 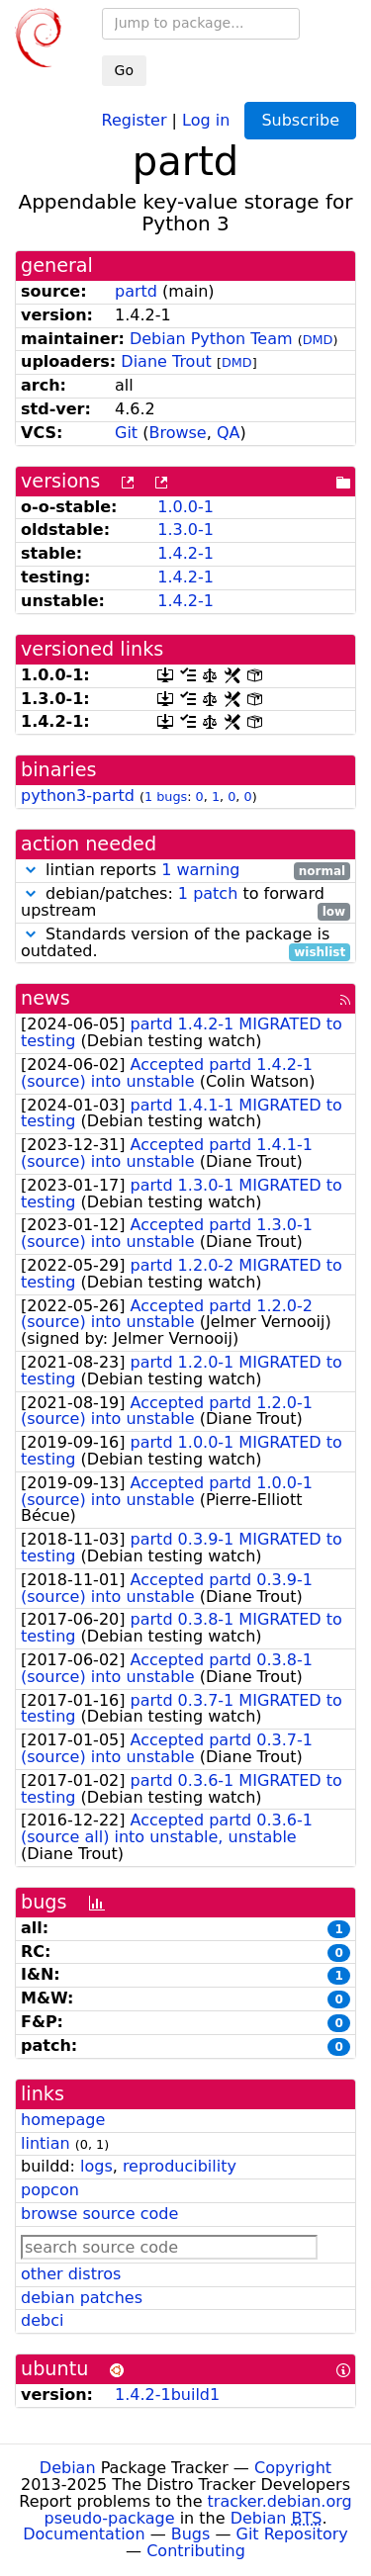 What do you see at coordinates (185, 553) in the screenshot?
I see `1.4.2-1` at bounding box center [185, 553].